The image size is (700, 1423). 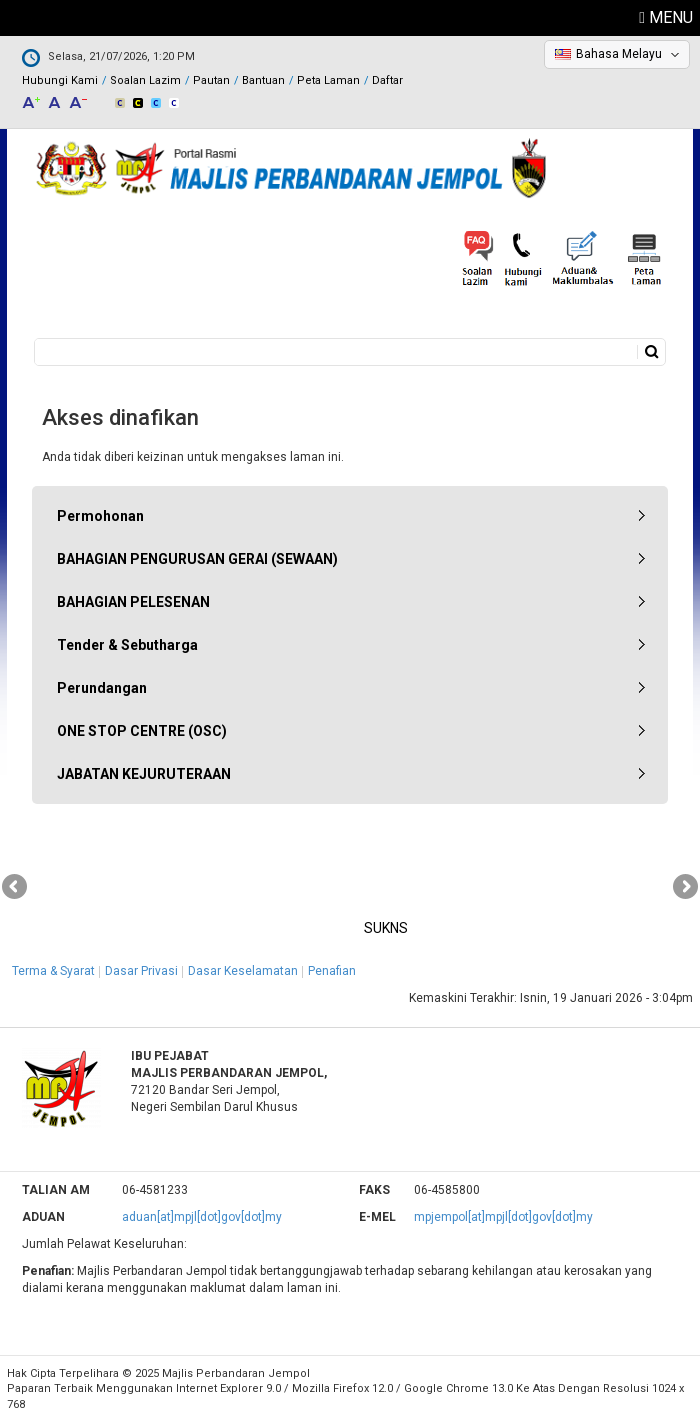 I want to click on Terma & Syarat, so click(x=53, y=971).